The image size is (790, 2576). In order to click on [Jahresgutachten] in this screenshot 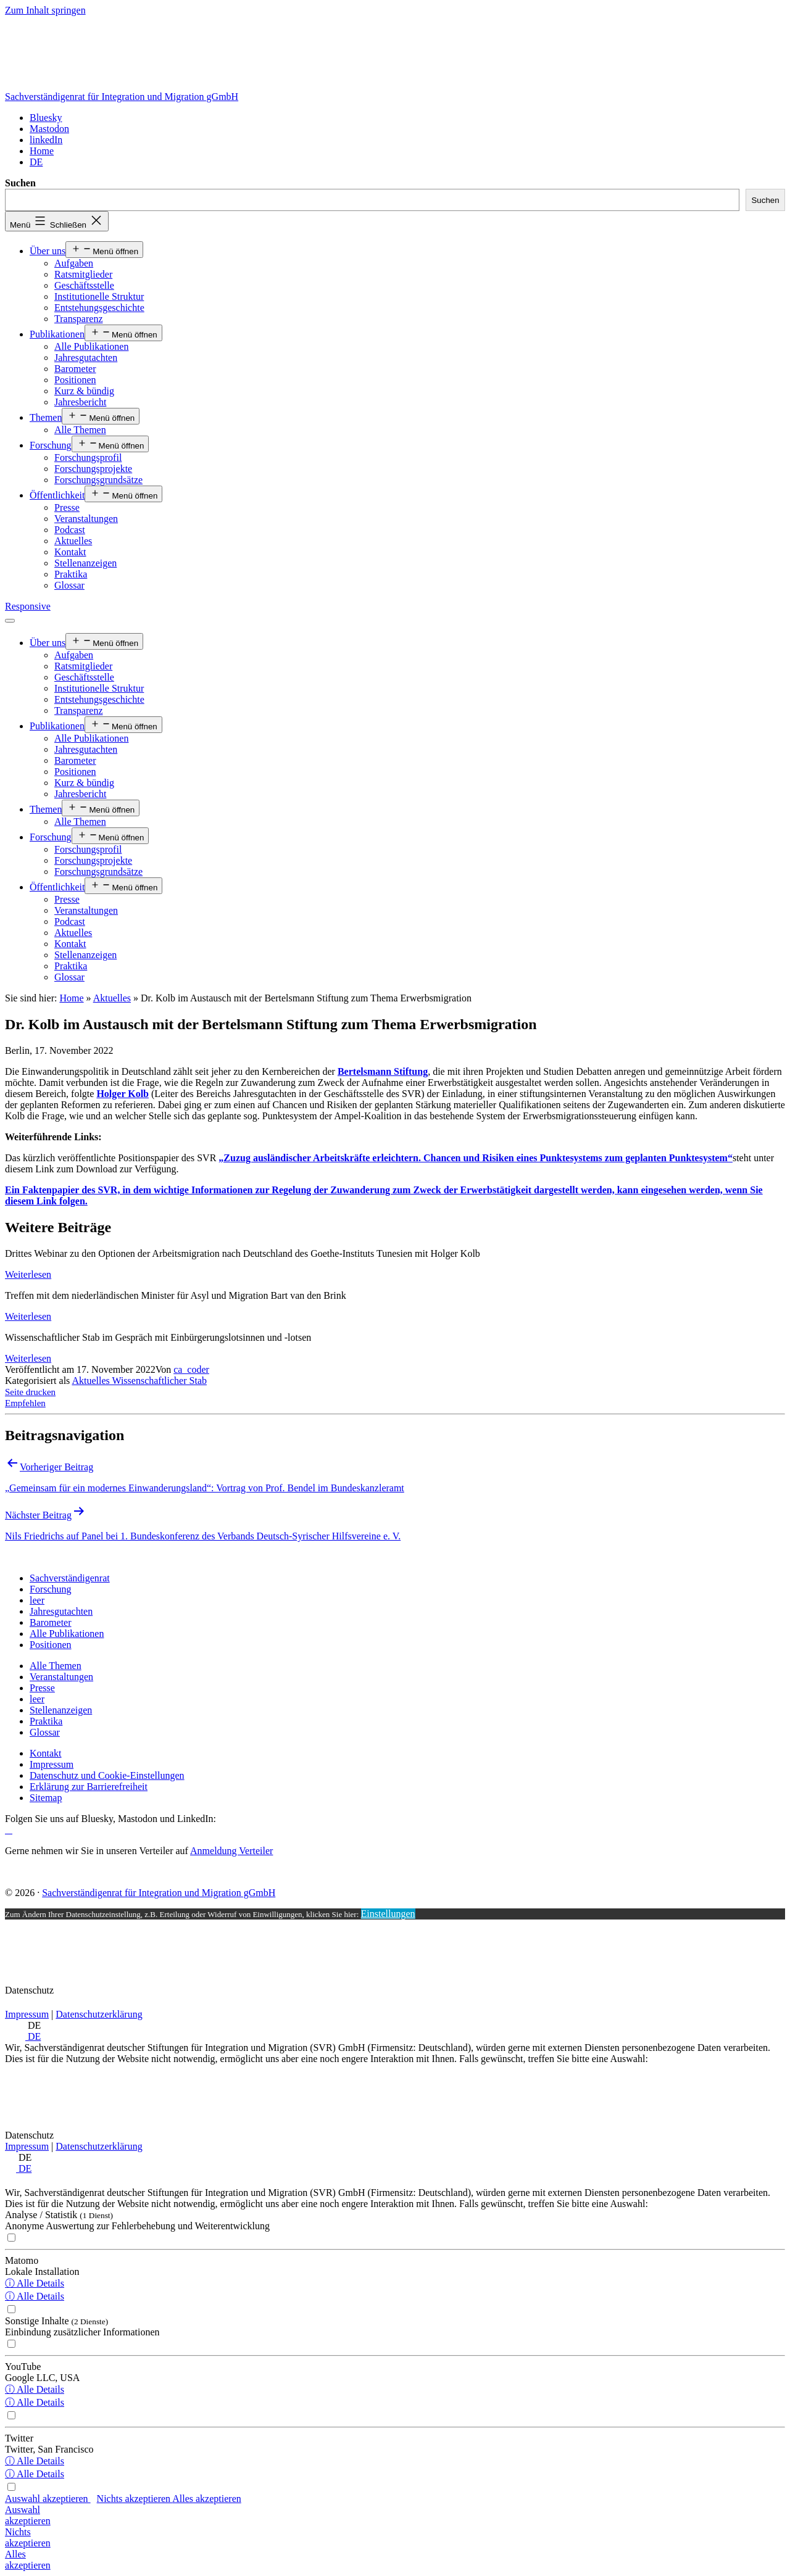, I will do `click(61, 1611)`.